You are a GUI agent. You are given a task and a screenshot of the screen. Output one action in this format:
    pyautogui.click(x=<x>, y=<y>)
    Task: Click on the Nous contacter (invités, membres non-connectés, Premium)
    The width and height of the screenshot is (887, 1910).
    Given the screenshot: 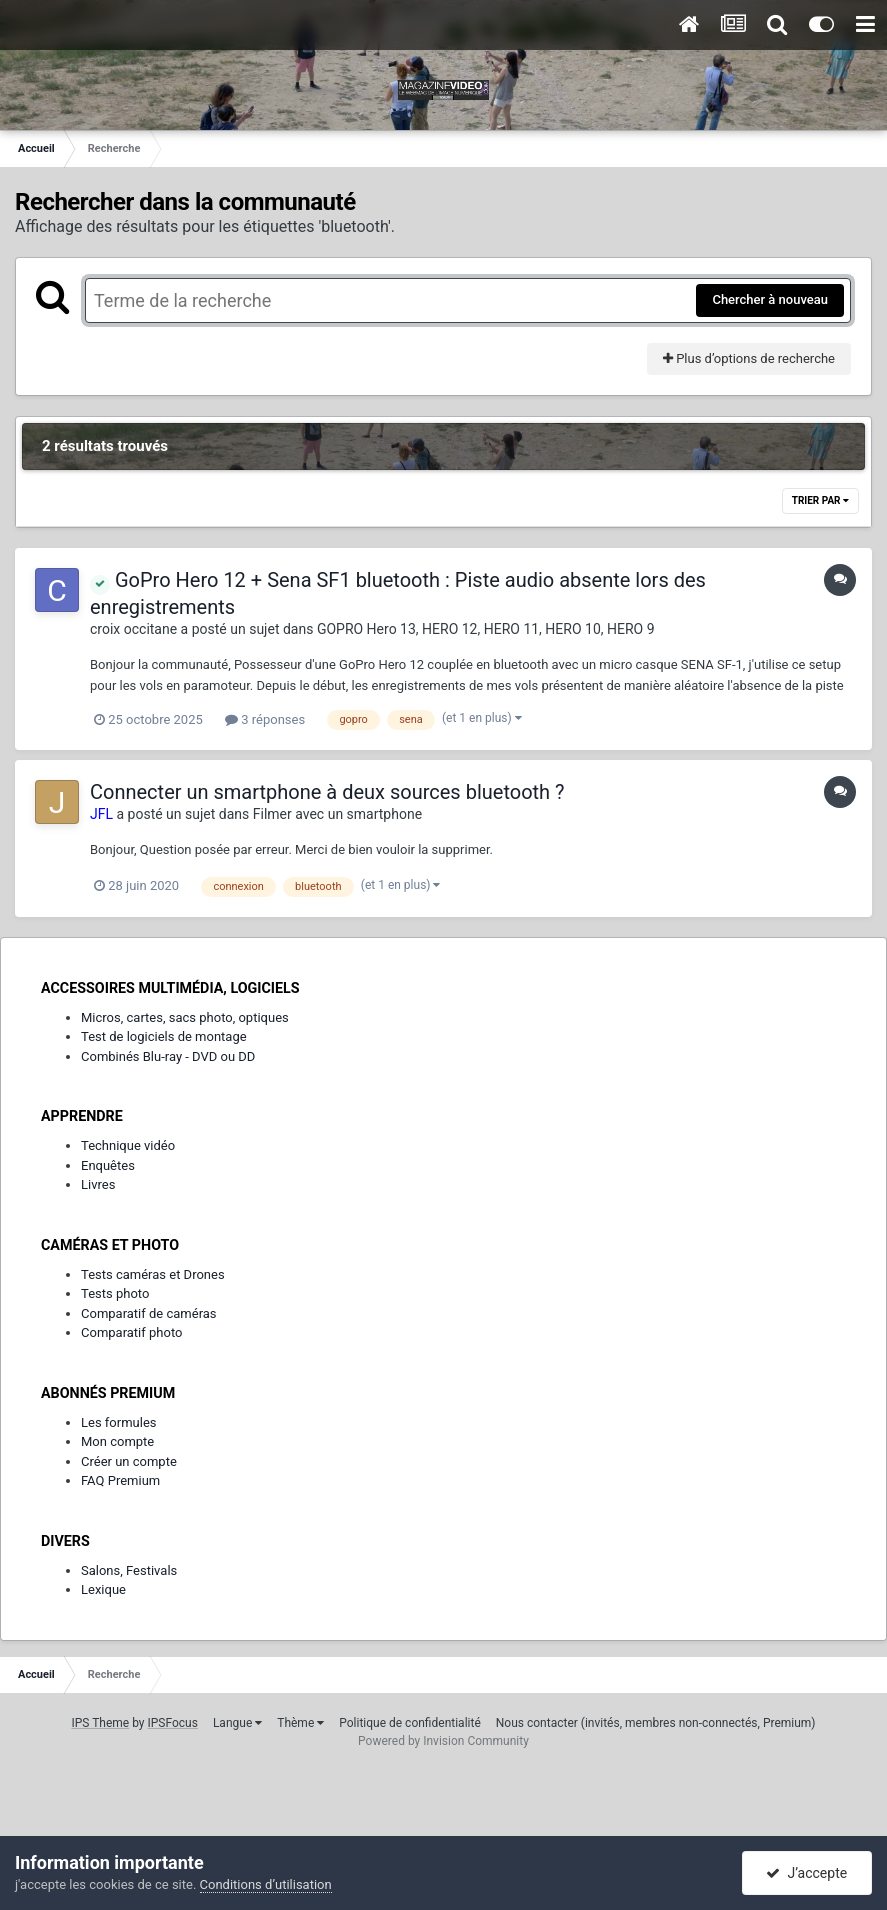 What is the action you would take?
    pyautogui.click(x=656, y=1723)
    